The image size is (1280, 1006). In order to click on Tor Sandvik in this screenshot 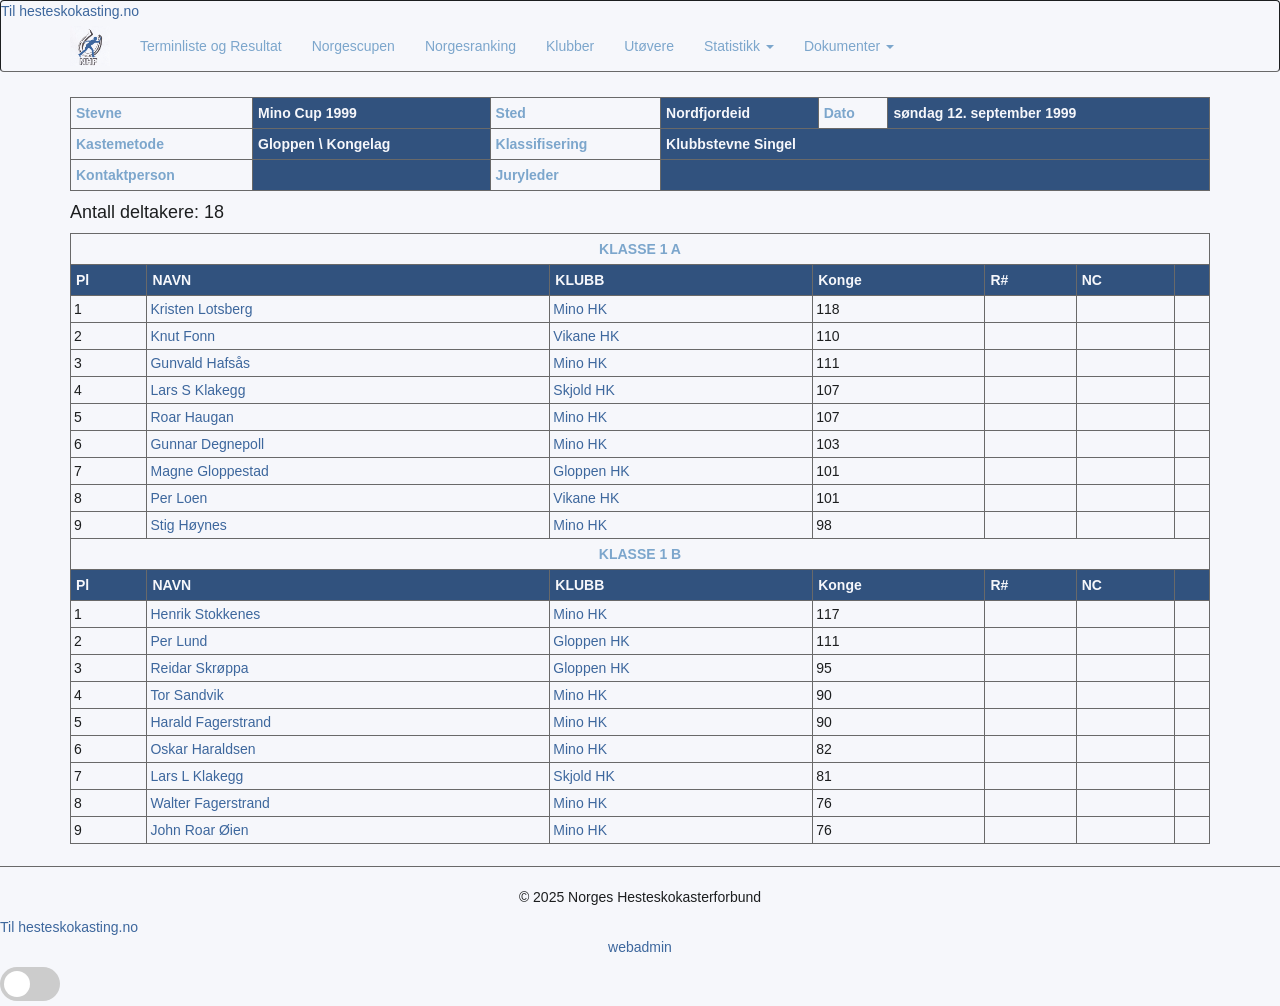, I will do `click(186, 695)`.